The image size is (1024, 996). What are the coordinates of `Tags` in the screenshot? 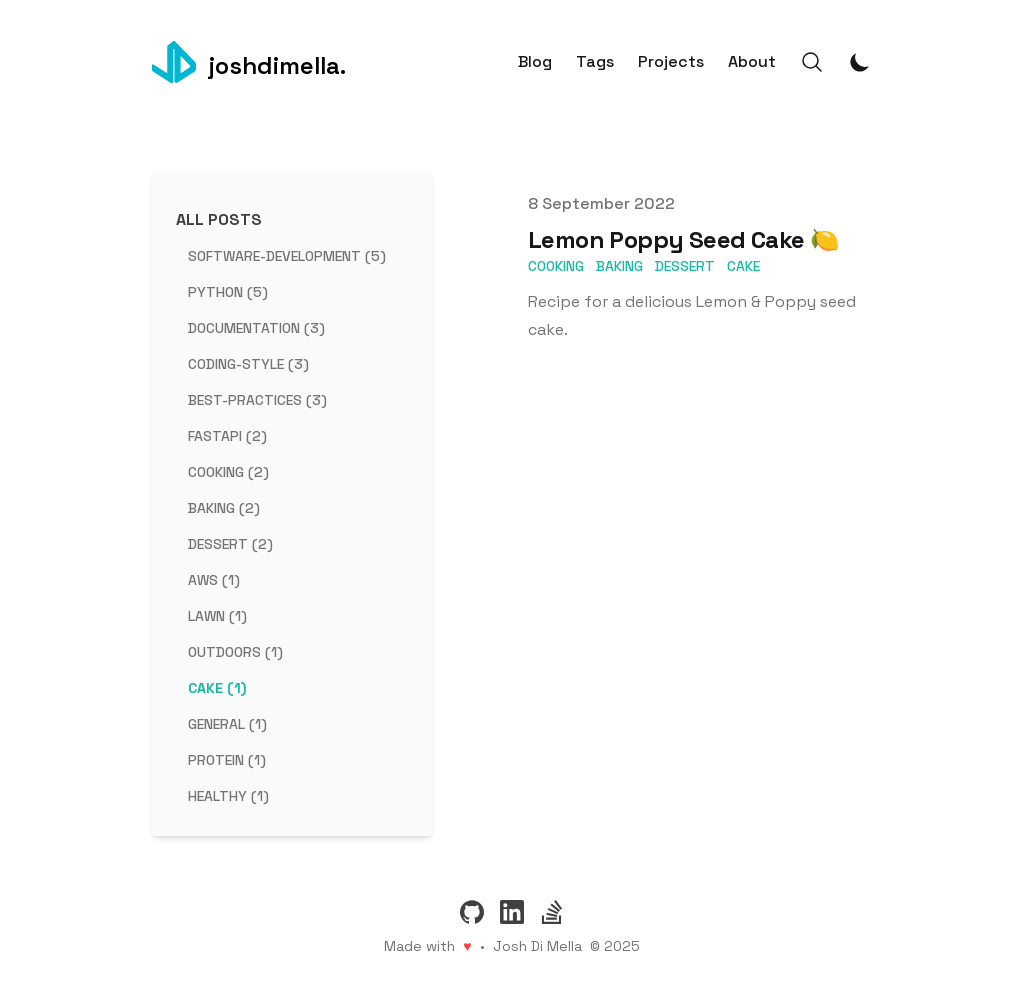 It's located at (595, 62).